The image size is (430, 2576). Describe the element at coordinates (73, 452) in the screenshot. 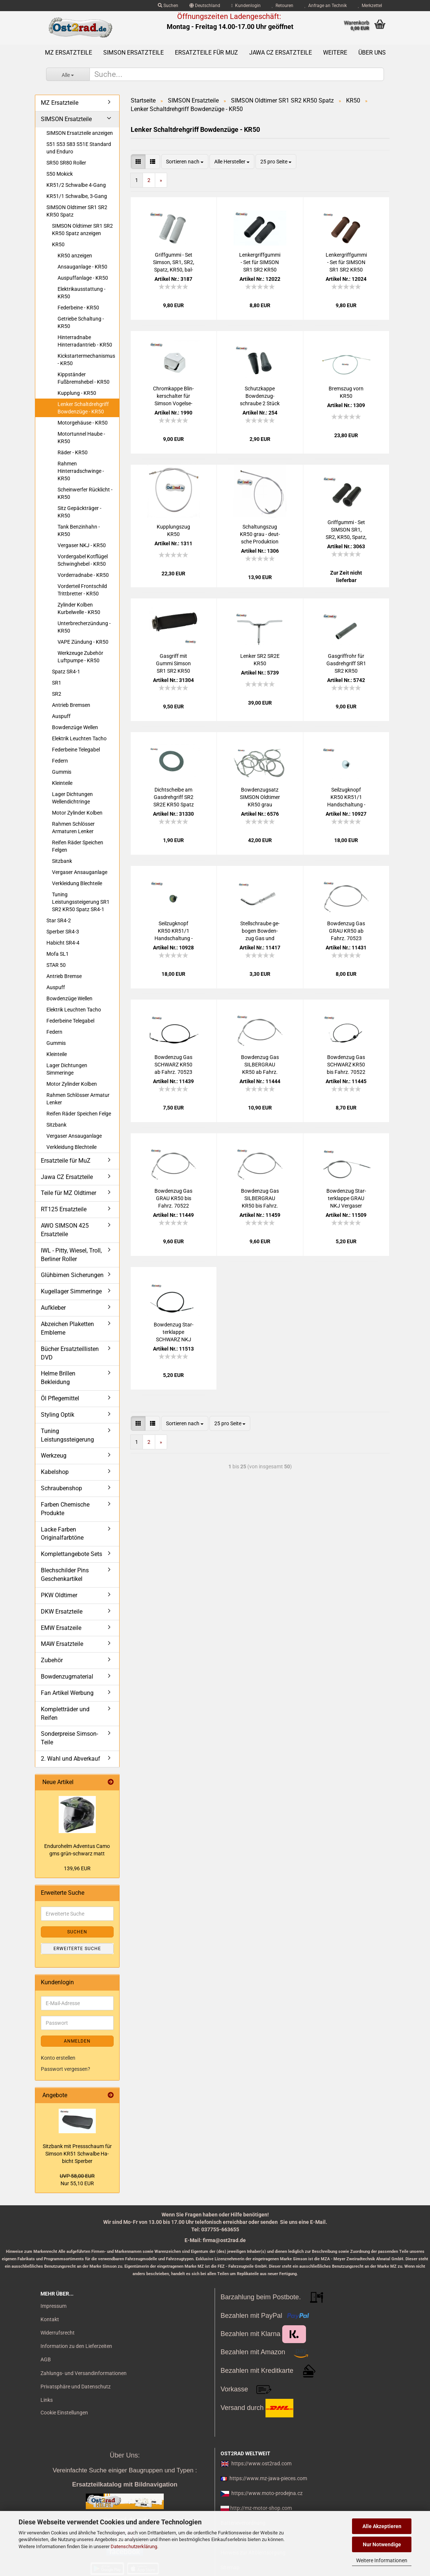

I see `Räder - KR50` at that location.